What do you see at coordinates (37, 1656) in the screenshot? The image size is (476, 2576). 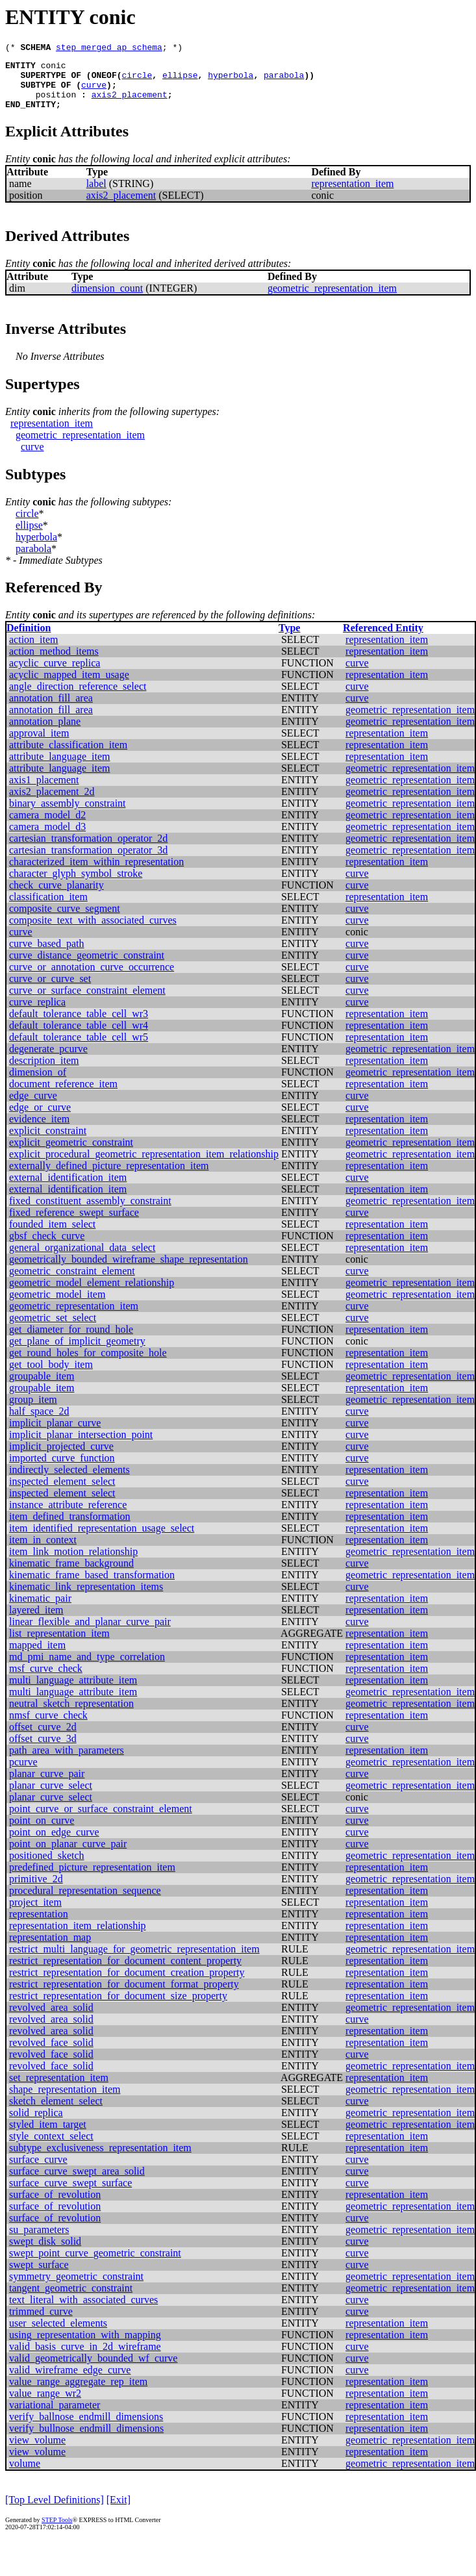 I see `mapped_item` at bounding box center [37, 1656].